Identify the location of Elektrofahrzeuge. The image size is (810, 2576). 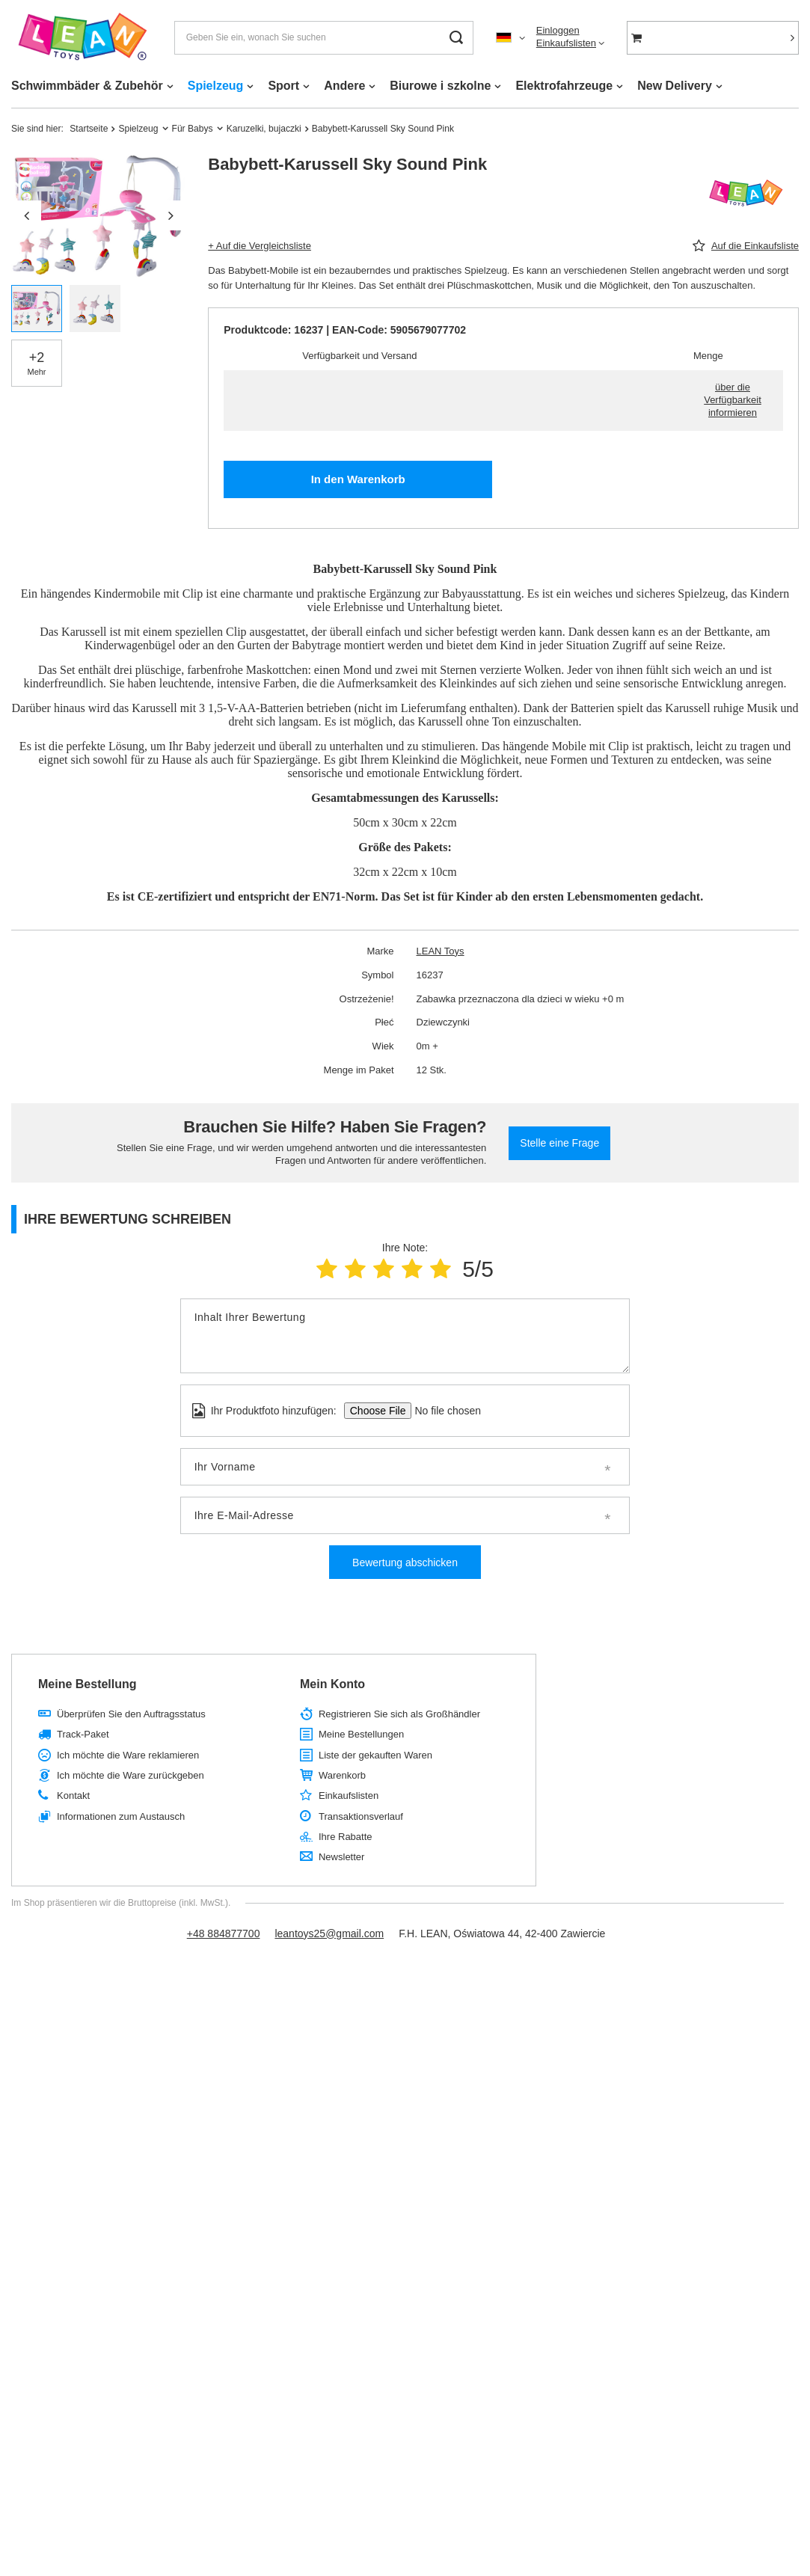
(564, 85).